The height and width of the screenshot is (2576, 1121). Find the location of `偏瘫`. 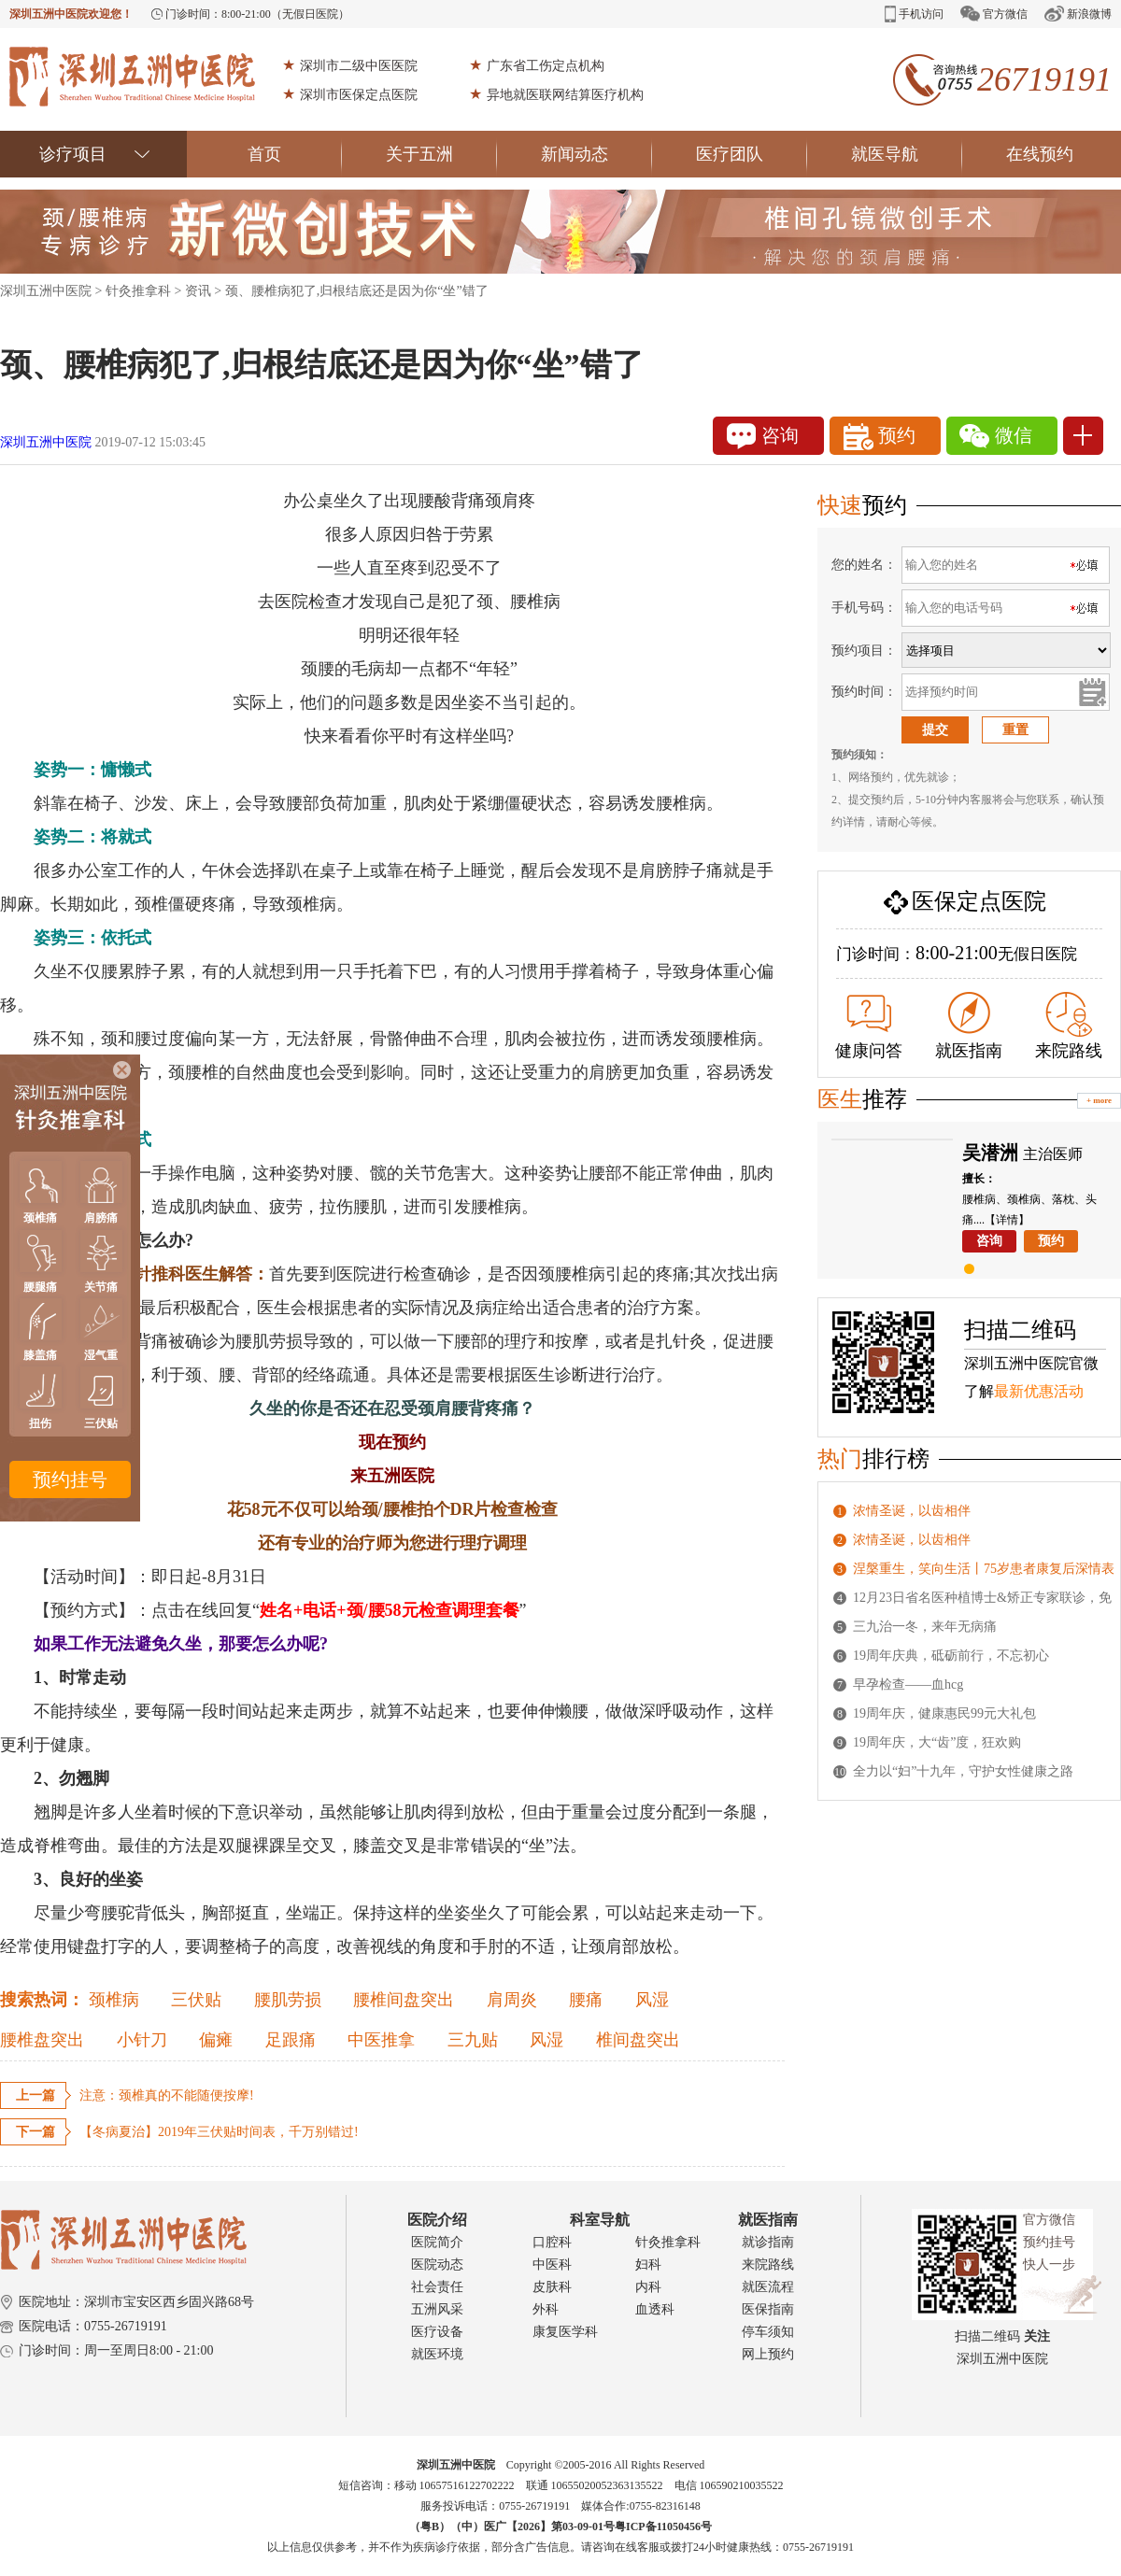

偏瘫 is located at coordinates (216, 2040).